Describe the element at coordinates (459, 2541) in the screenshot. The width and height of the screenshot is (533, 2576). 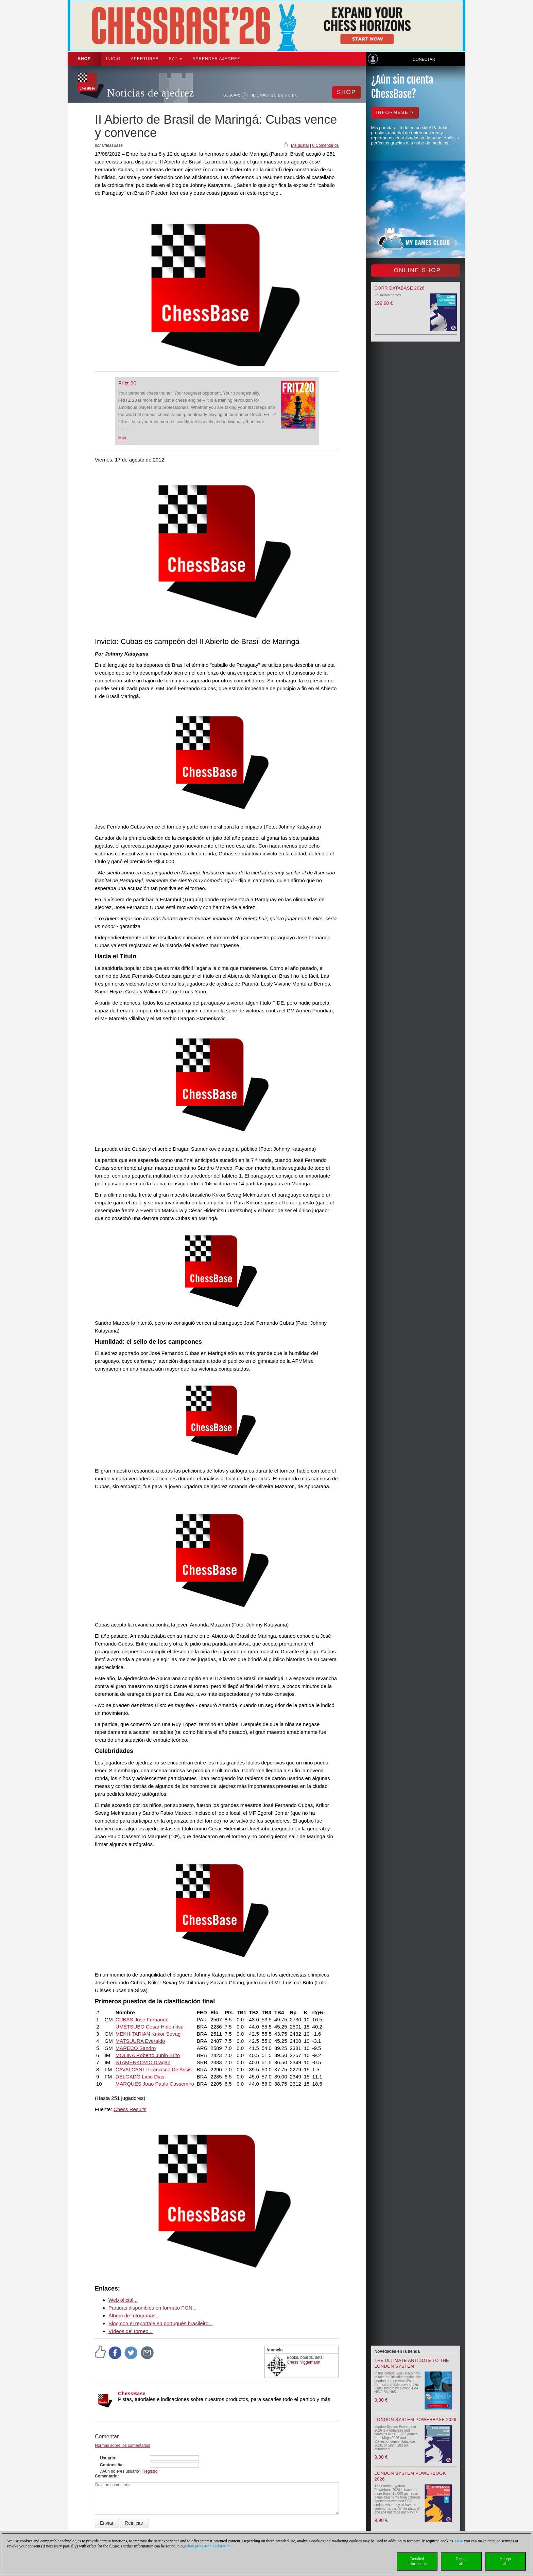
I see `Here` at that location.